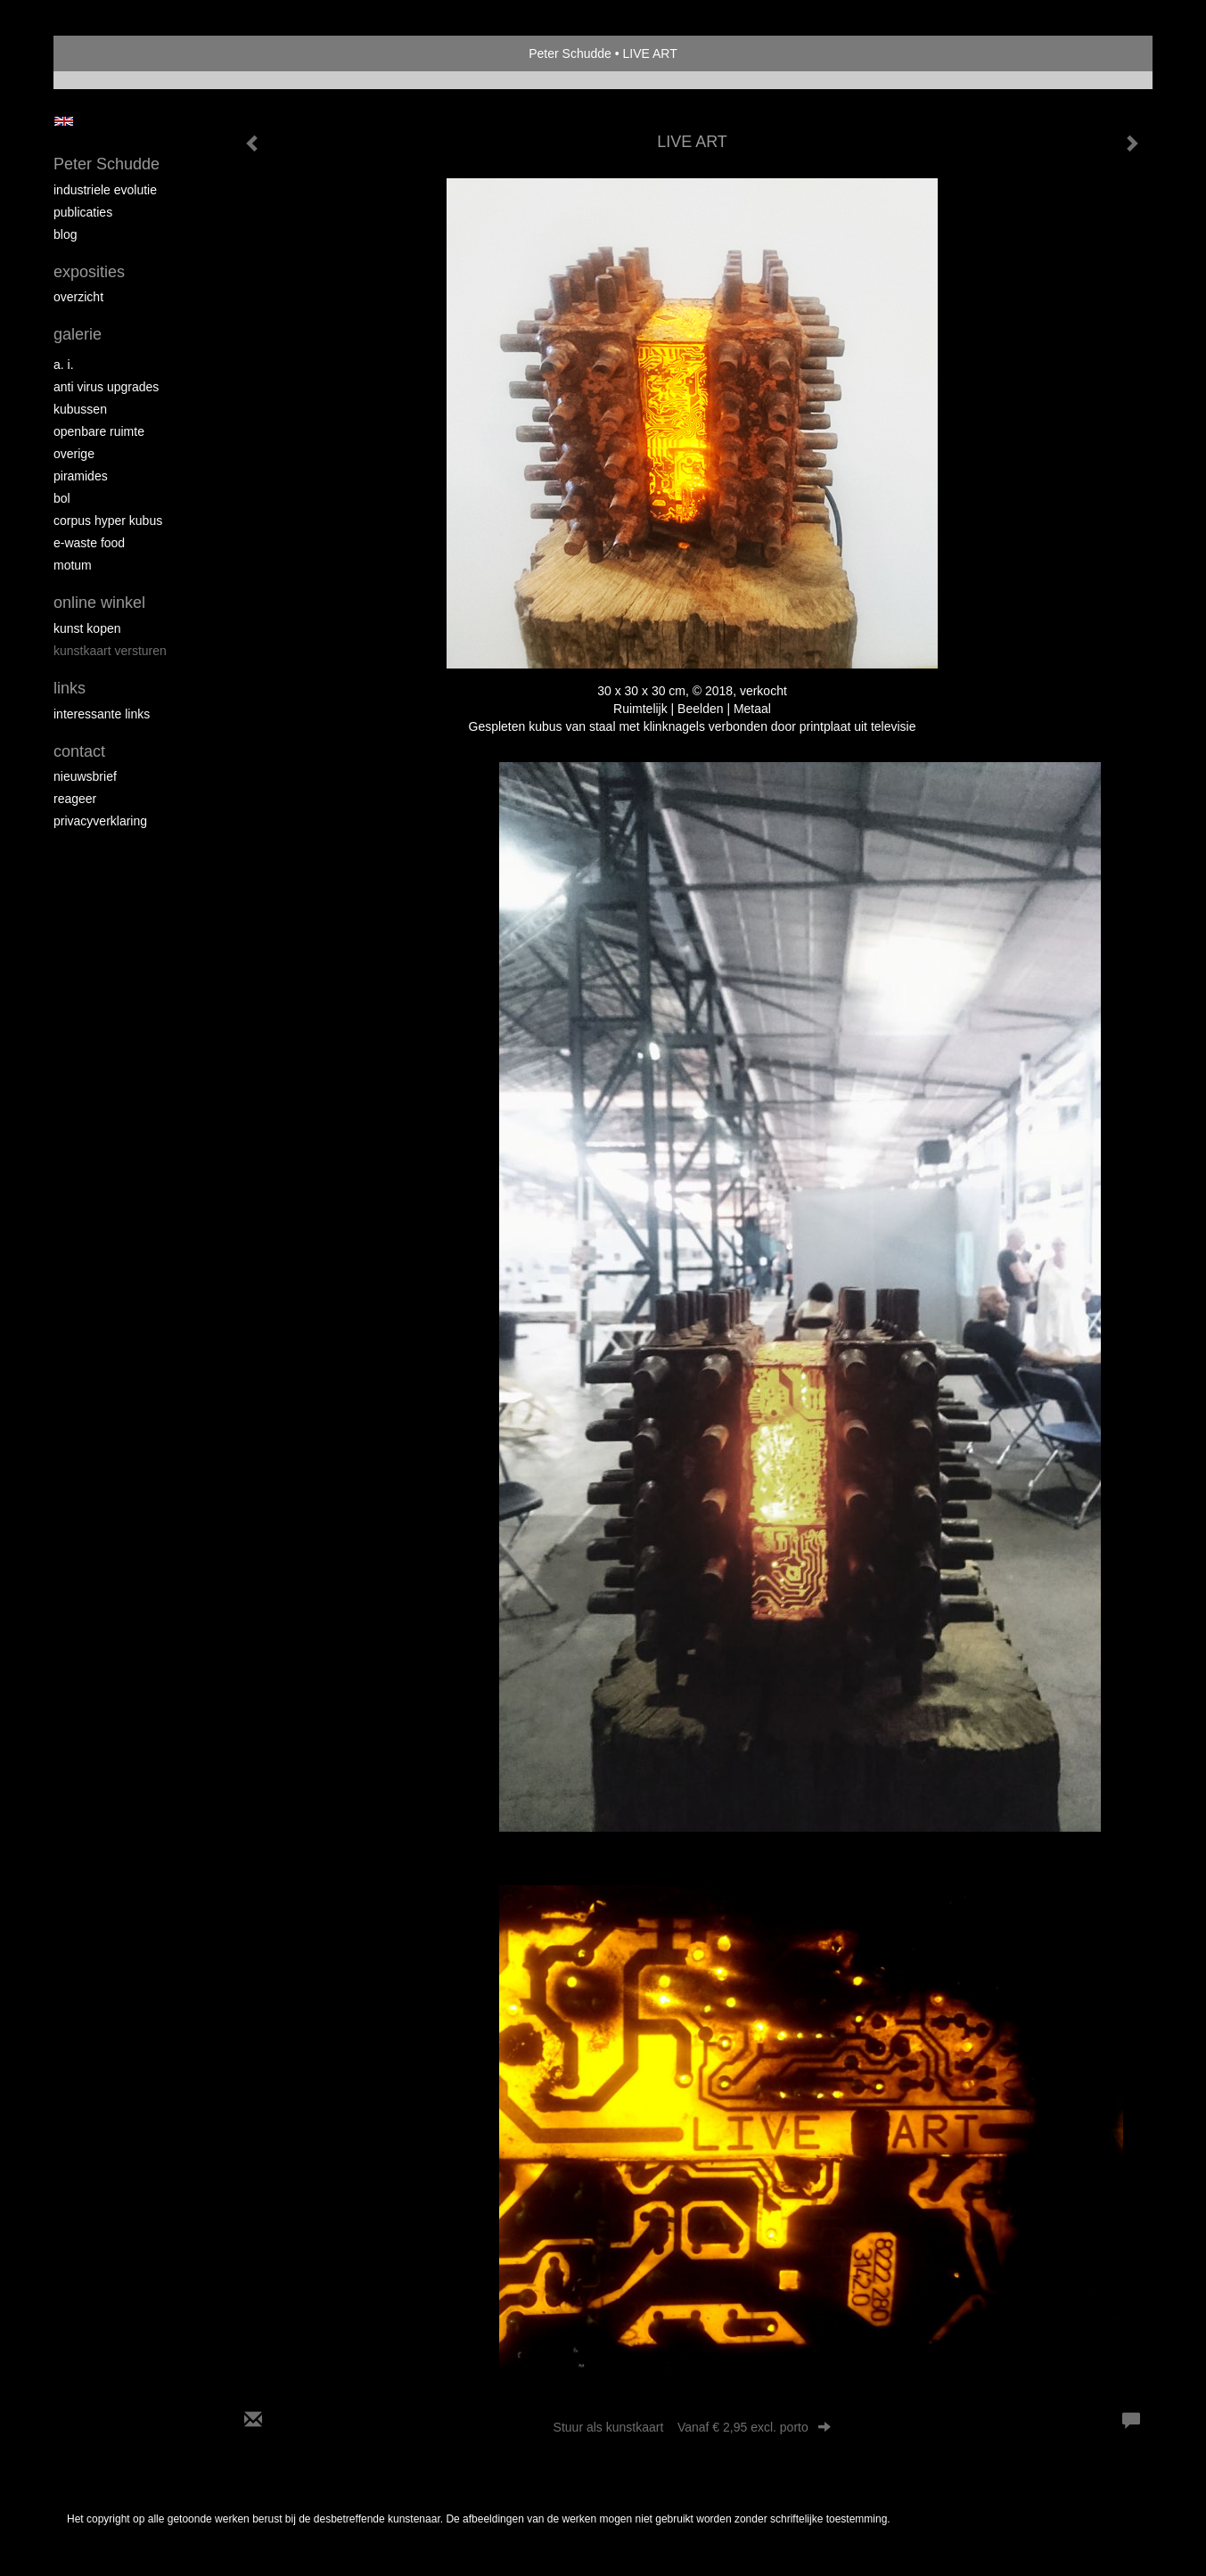 The image size is (1206, 2576). Describe the element at coordinates (87, 628) in the screenshot. I see `kunst kopen` at that location.